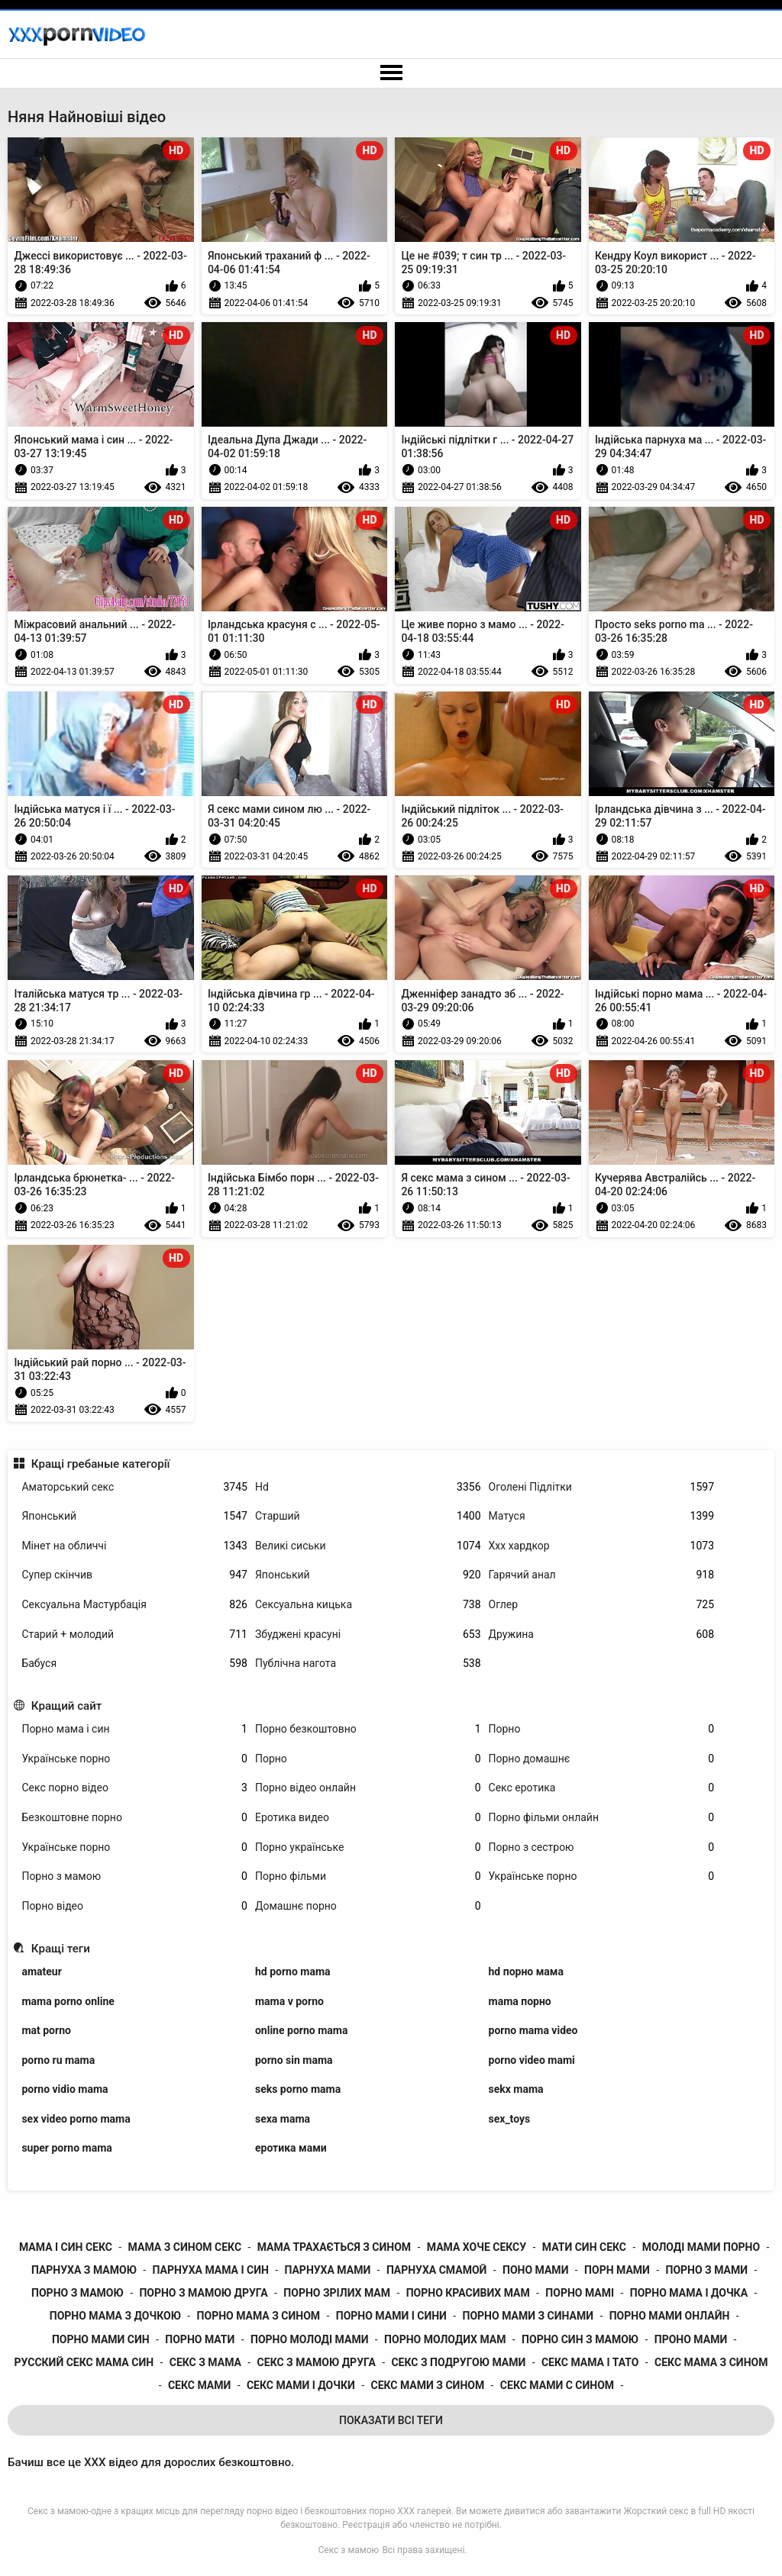  Describe the element at coordinates (602, 1545) in the screenshot. I see `Ххх хардкор` at that location.